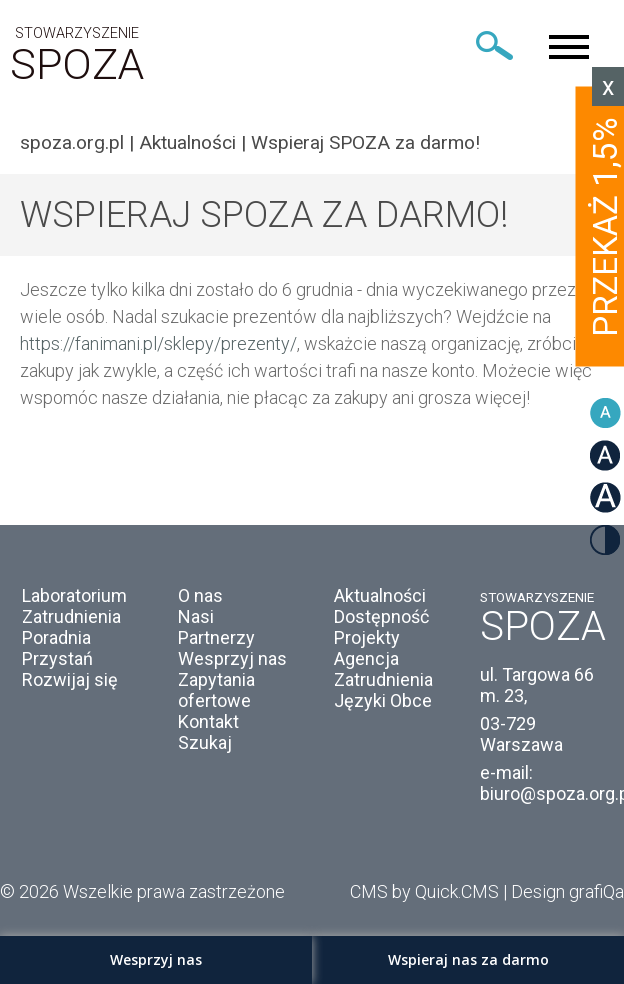 This screenshot has width=624, height=984. Describe the element at coordinates (424, 891) in the screenshot. I see `CMS by Quick.CMS` at that location.